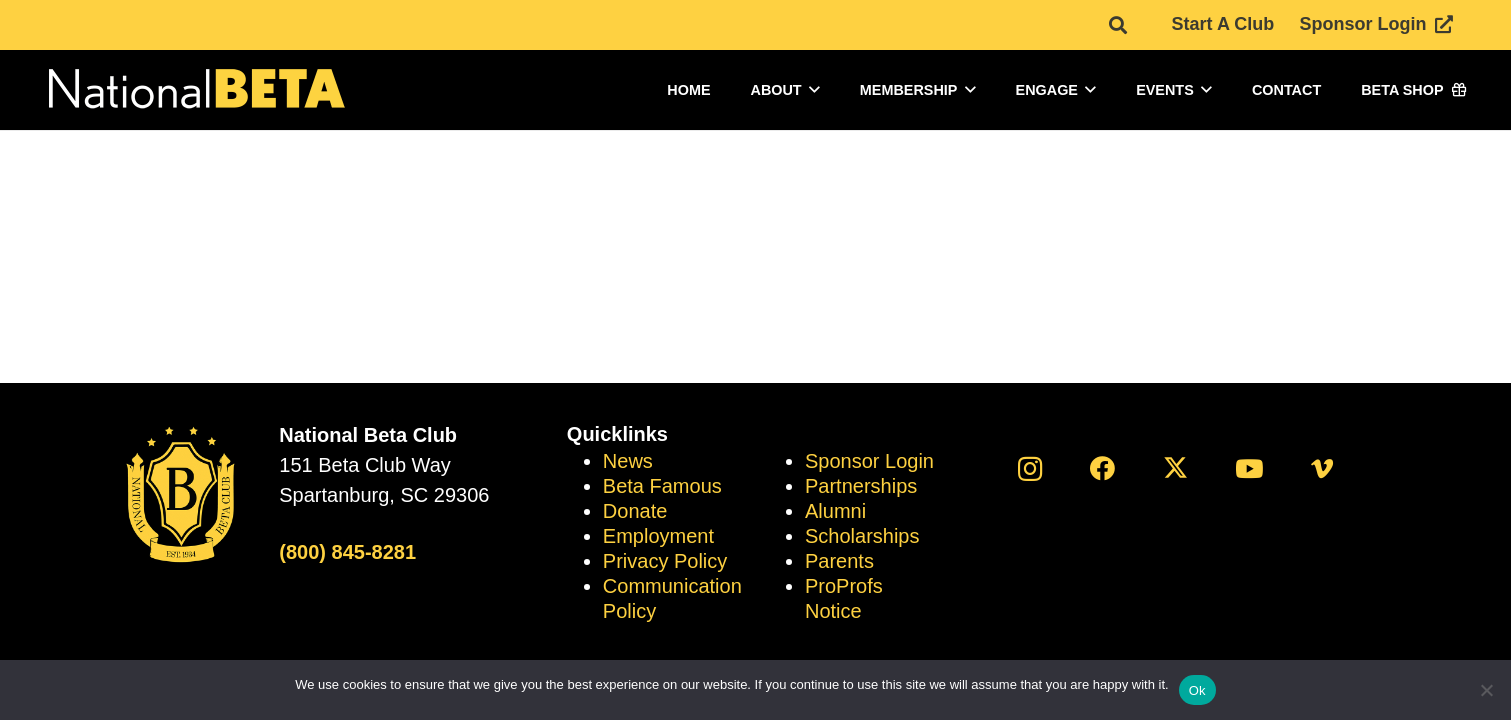 Image resolution: width=1511 pixels, height=720 pixels. Describe the element at coordinates (814, 89) in the screenshot. I see `[button]` at that location.